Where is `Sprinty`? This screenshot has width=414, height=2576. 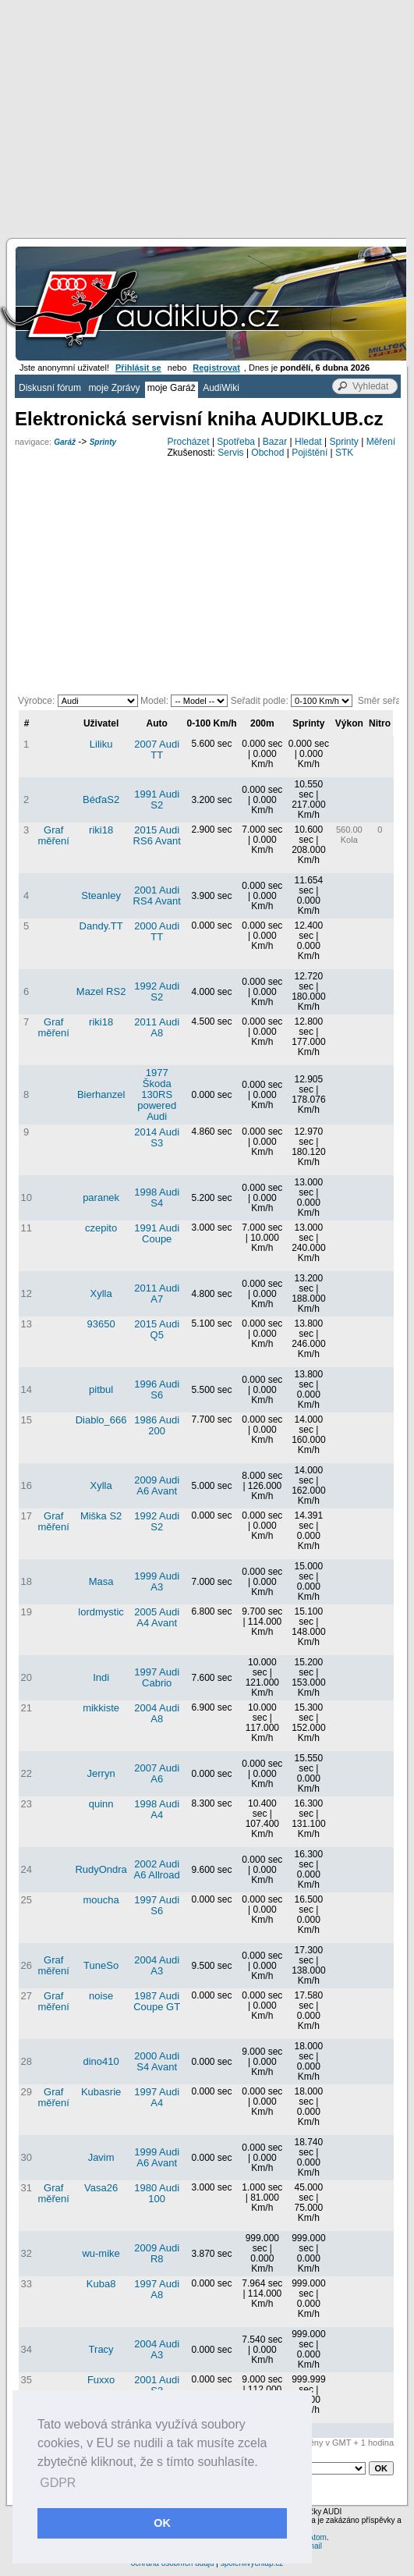
Sprinty is located at coordinates (103, 442).